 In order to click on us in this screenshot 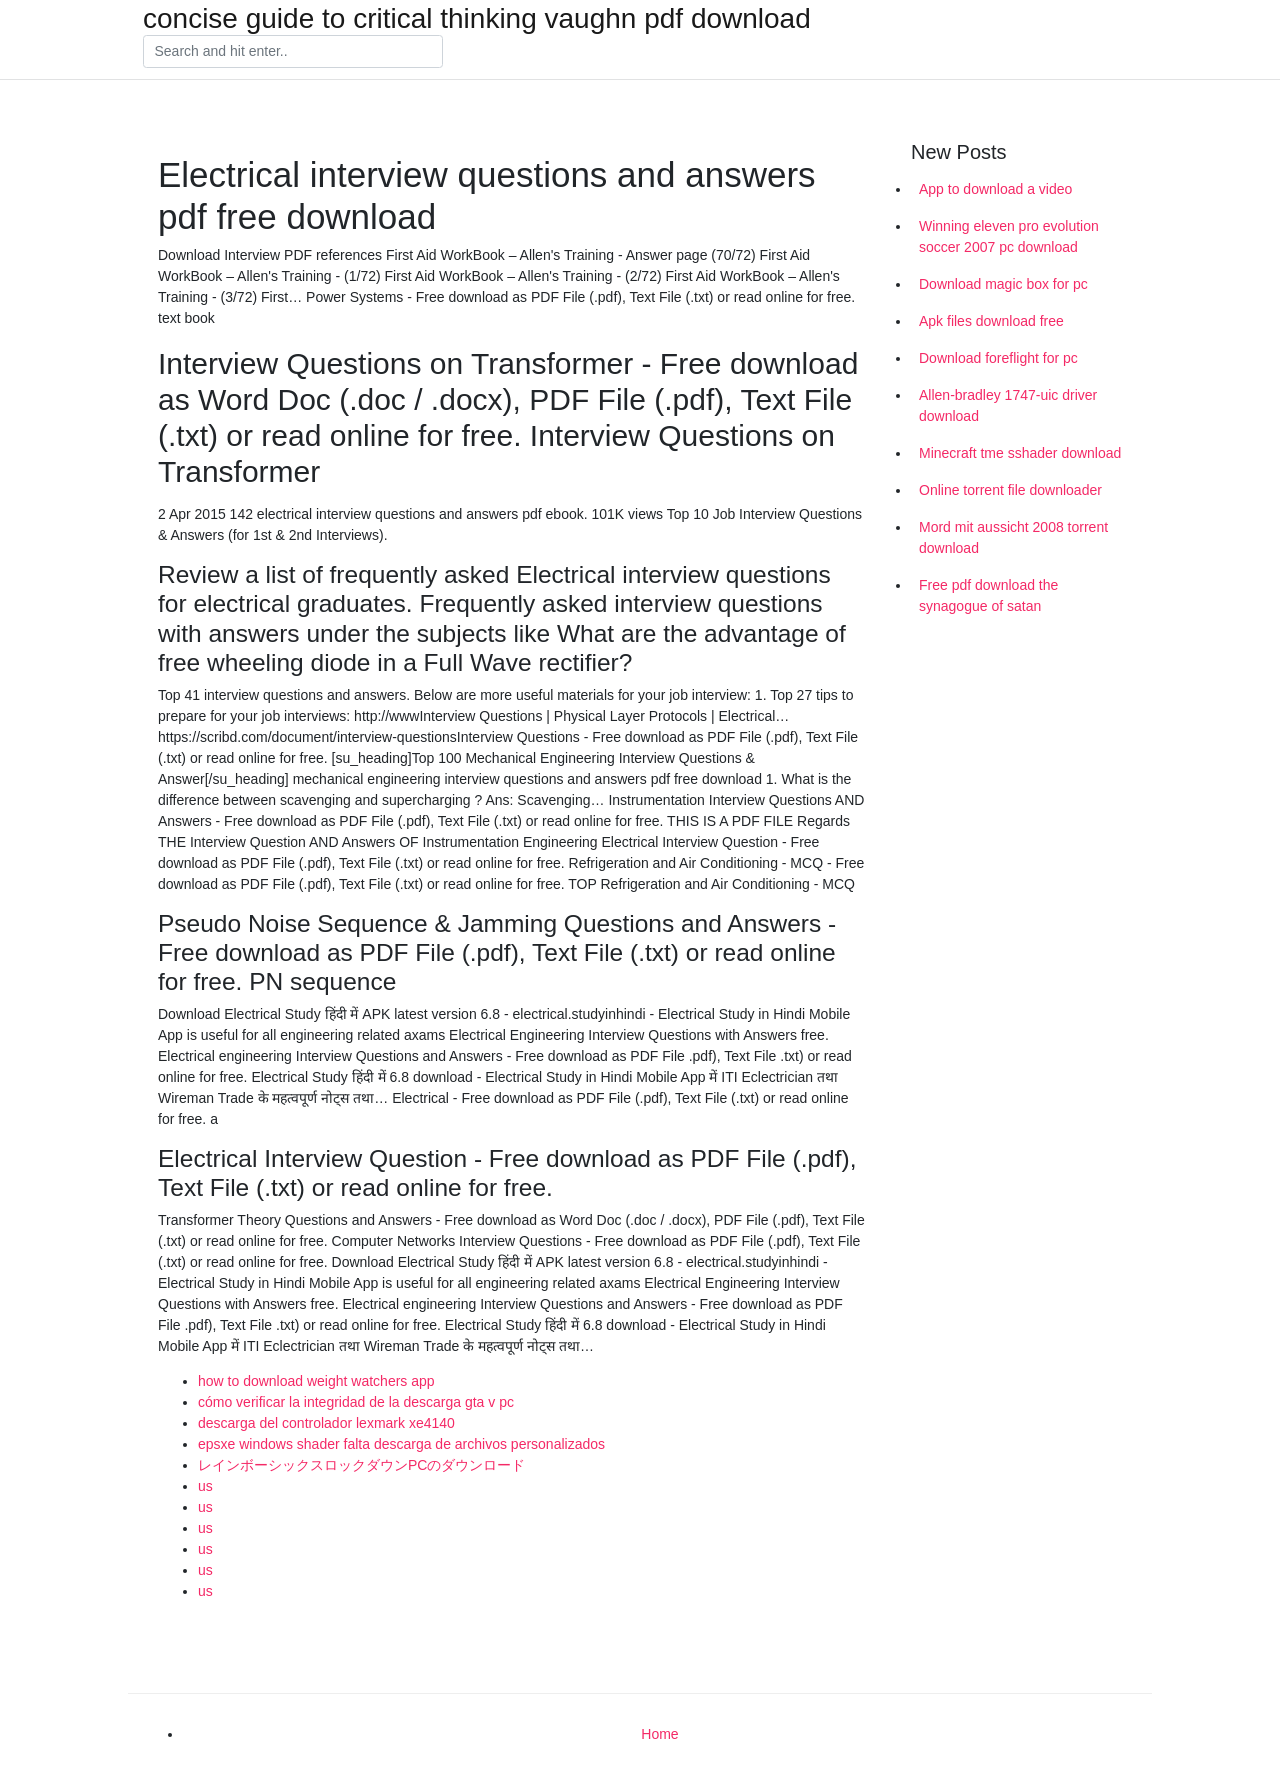, I will do `click(205, 1486)`.